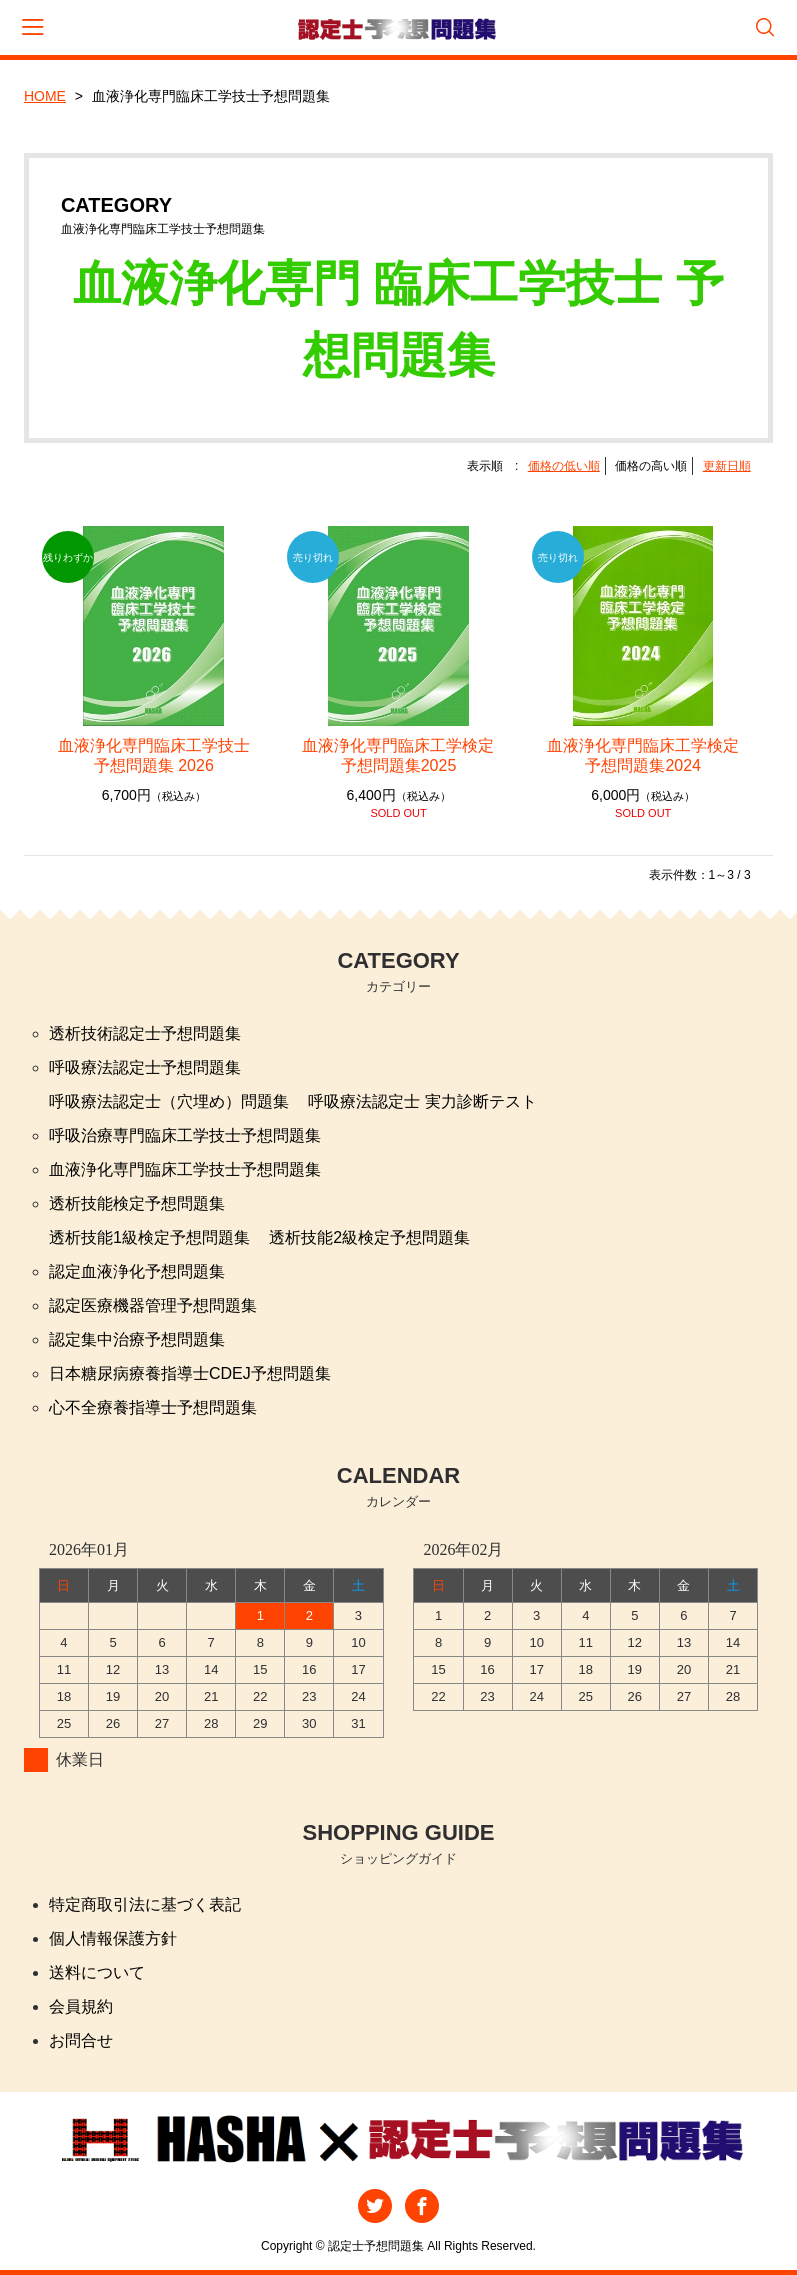 The image size is (797, 2275). I want to click on 送料について, so click(97, 1972).